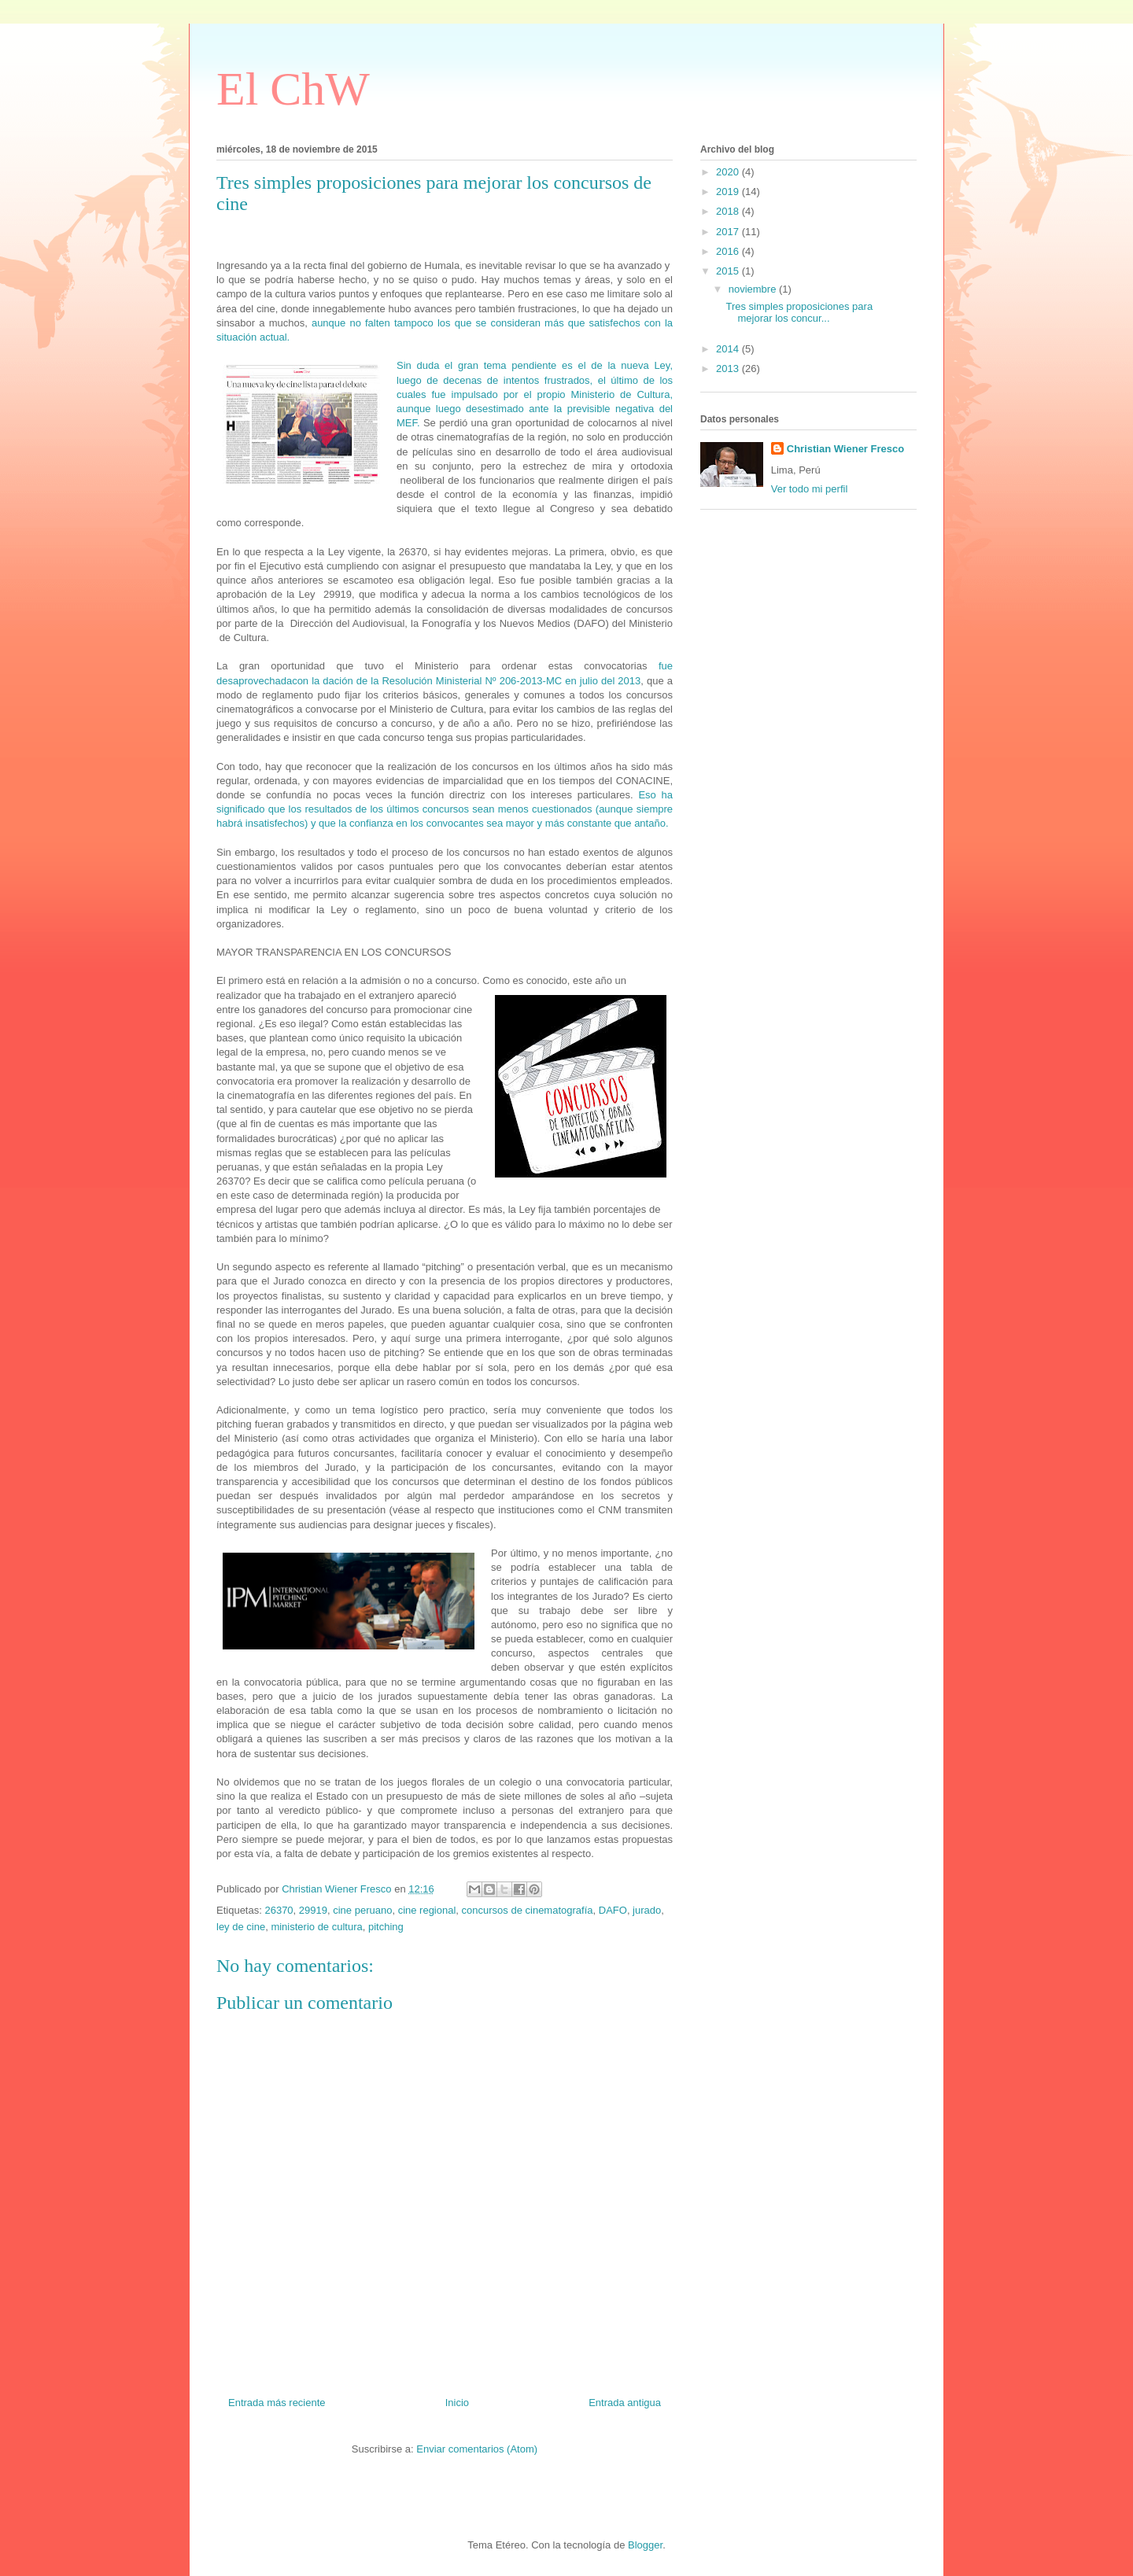 This screenshot has height=2576, width=1133. What do you see at coordinates (729, 349) in the screenshot?
I see `2014` at bounding box center [729, 349].